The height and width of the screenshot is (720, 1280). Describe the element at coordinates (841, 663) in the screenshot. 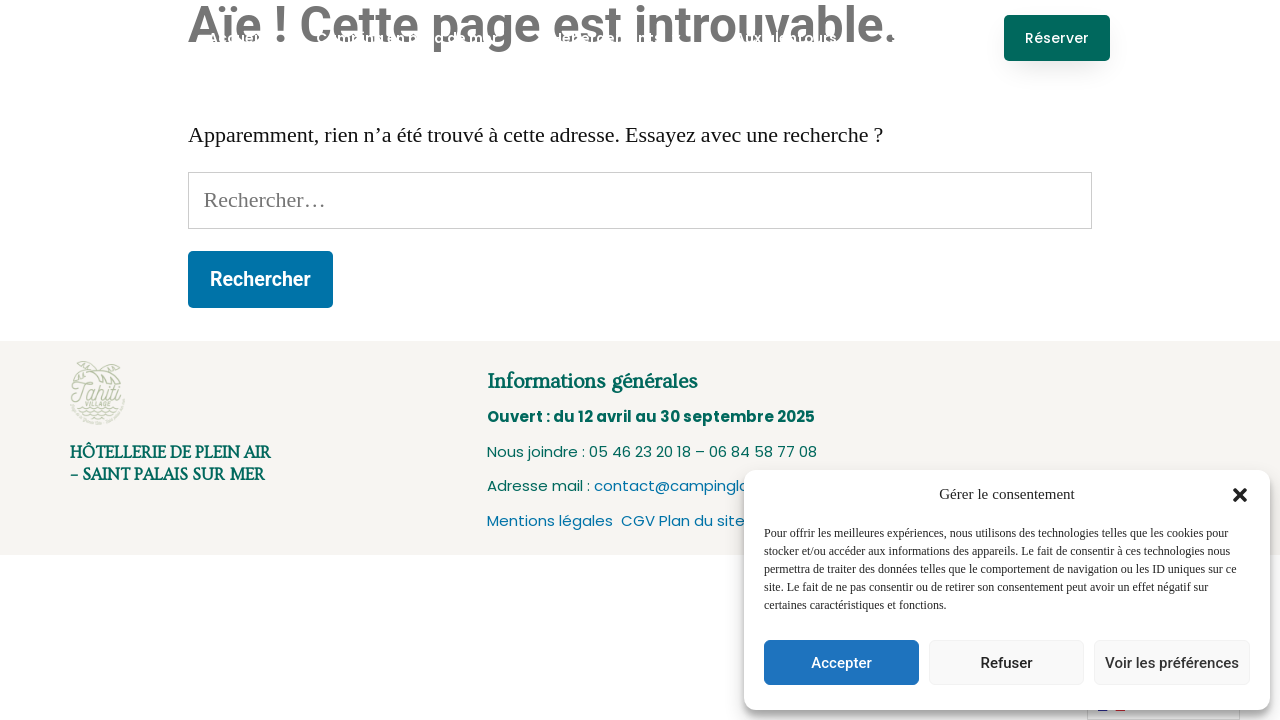

I see `Accepter` at that location.